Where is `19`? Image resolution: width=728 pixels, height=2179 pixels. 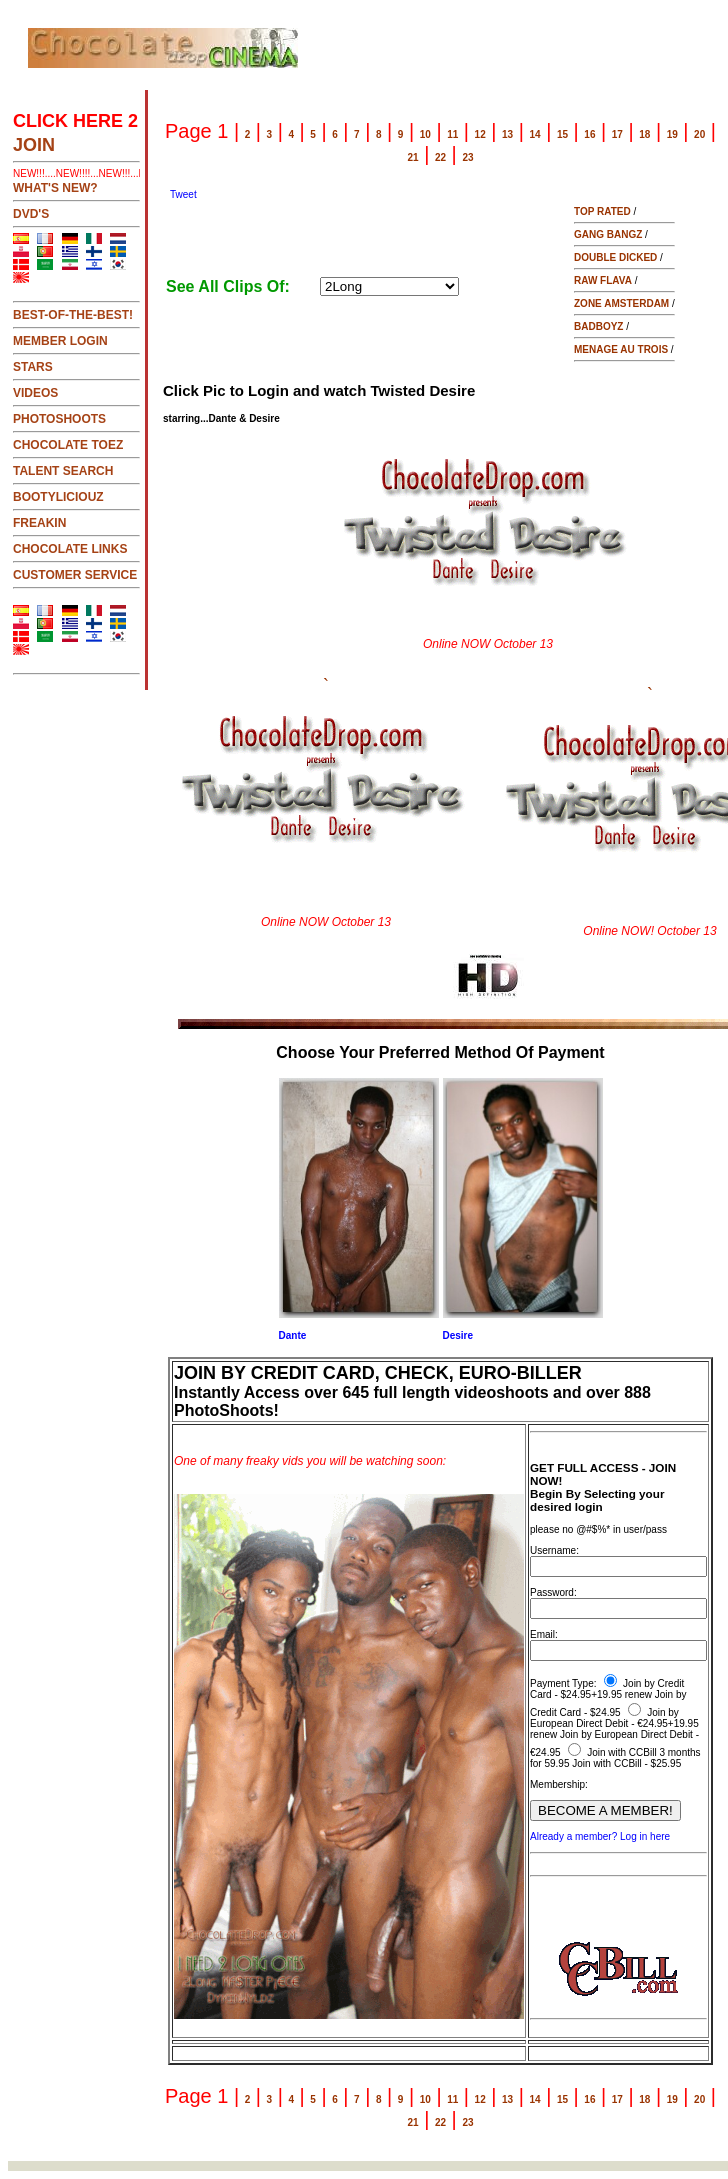
19 is located at coordinates (672, 134).